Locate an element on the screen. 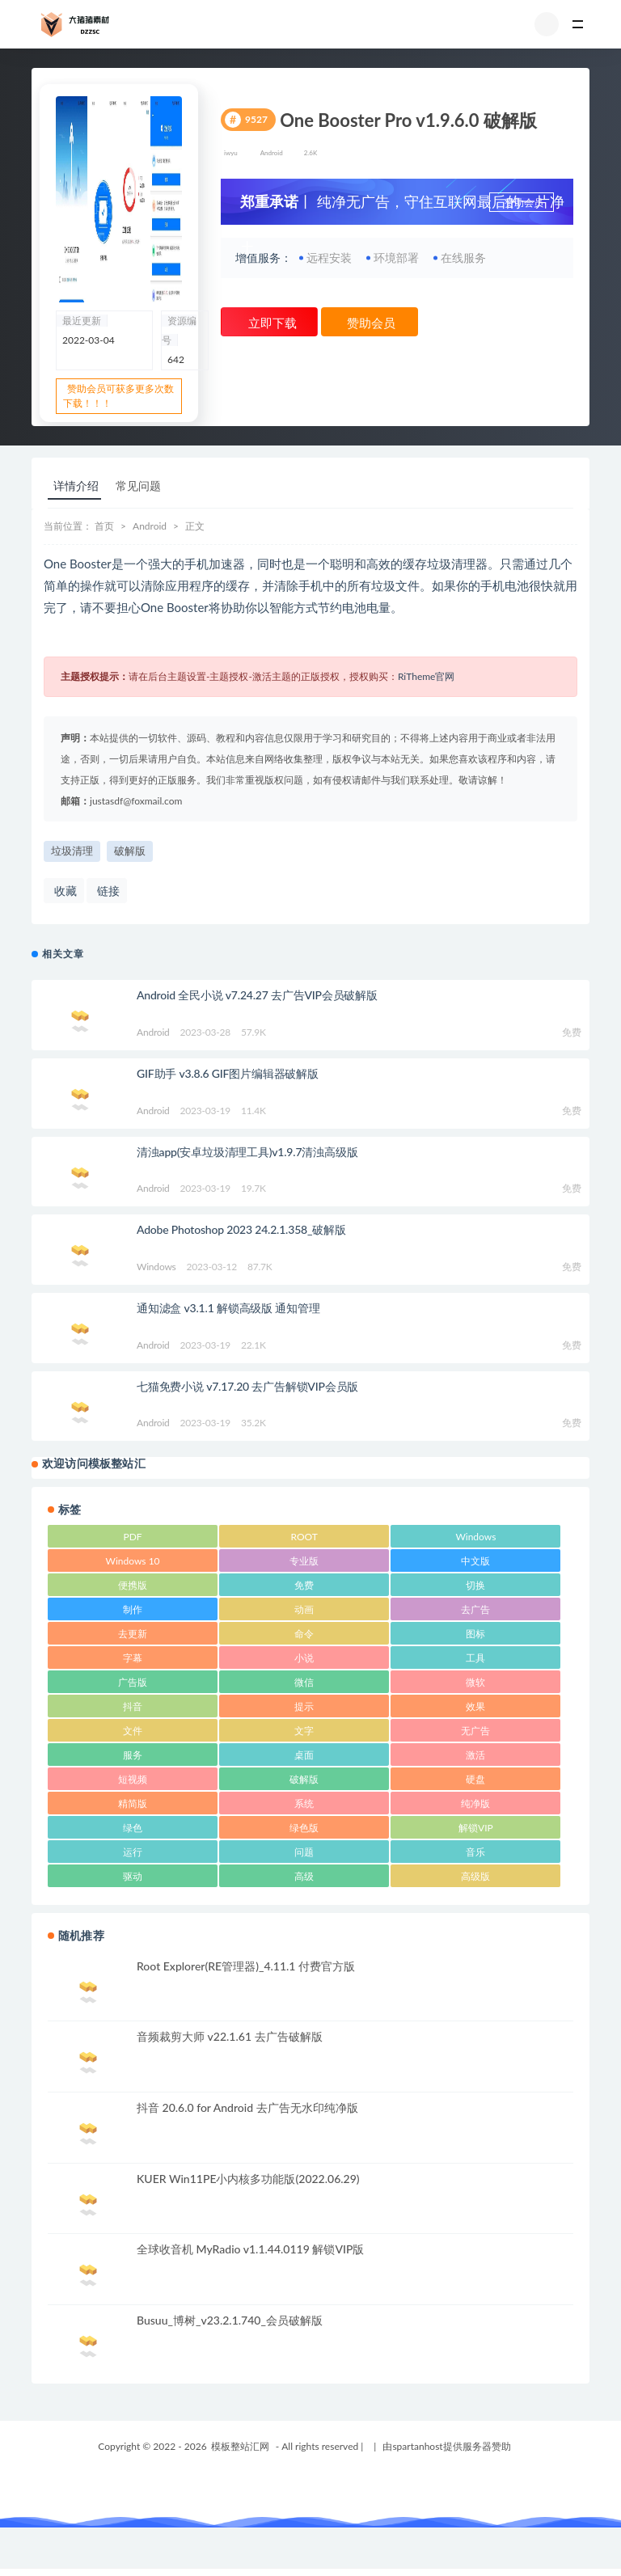 This screenshot has width=621, height=2576. 字幕 is located at coordinates (132, 1658).